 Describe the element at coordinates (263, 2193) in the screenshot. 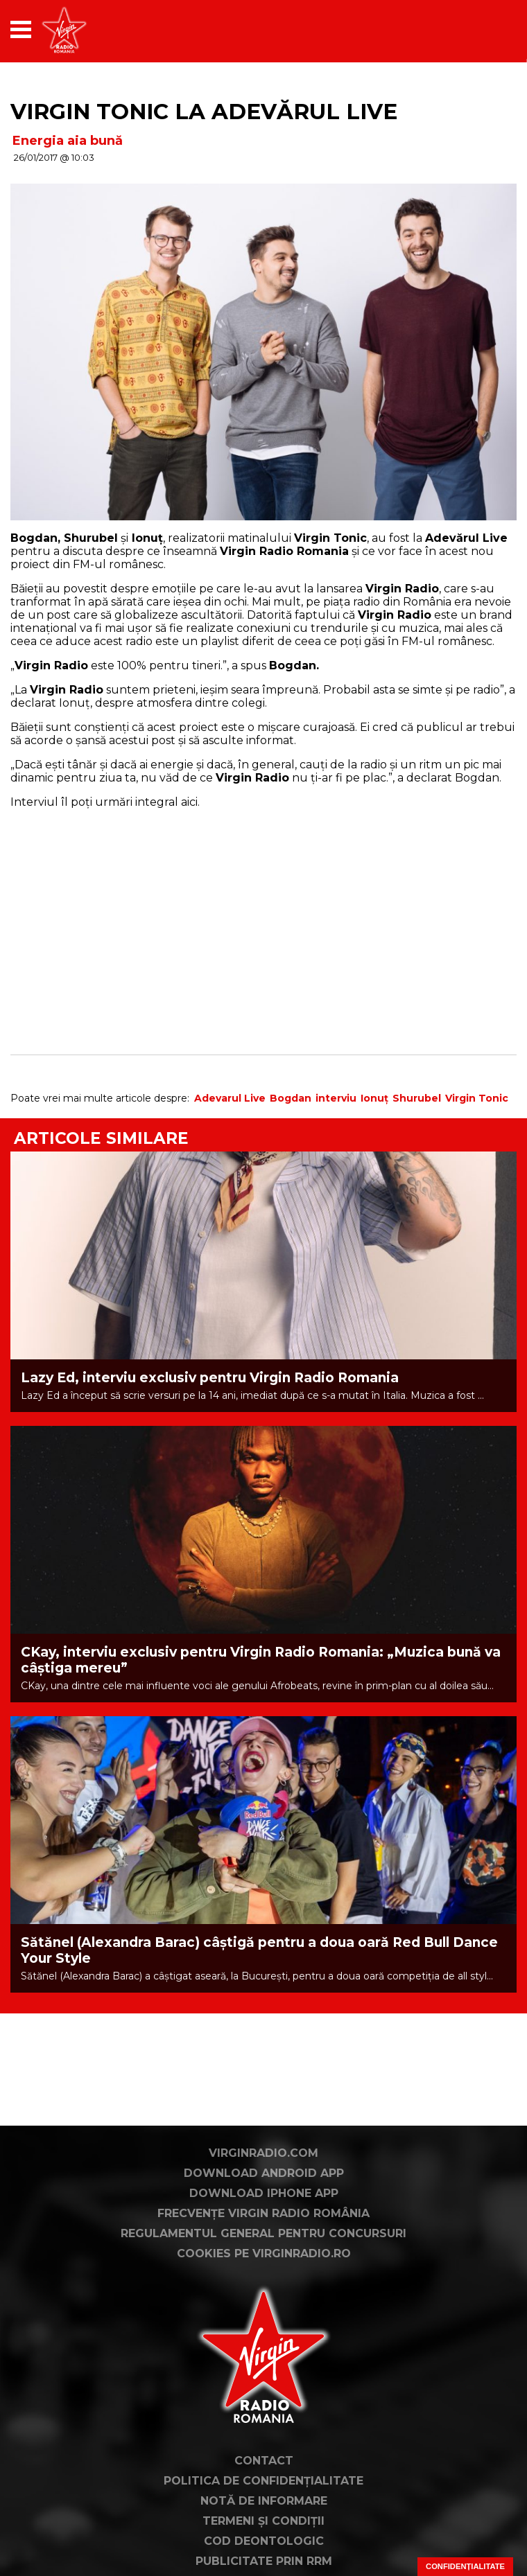

I see `Download iPhone App` at that location.